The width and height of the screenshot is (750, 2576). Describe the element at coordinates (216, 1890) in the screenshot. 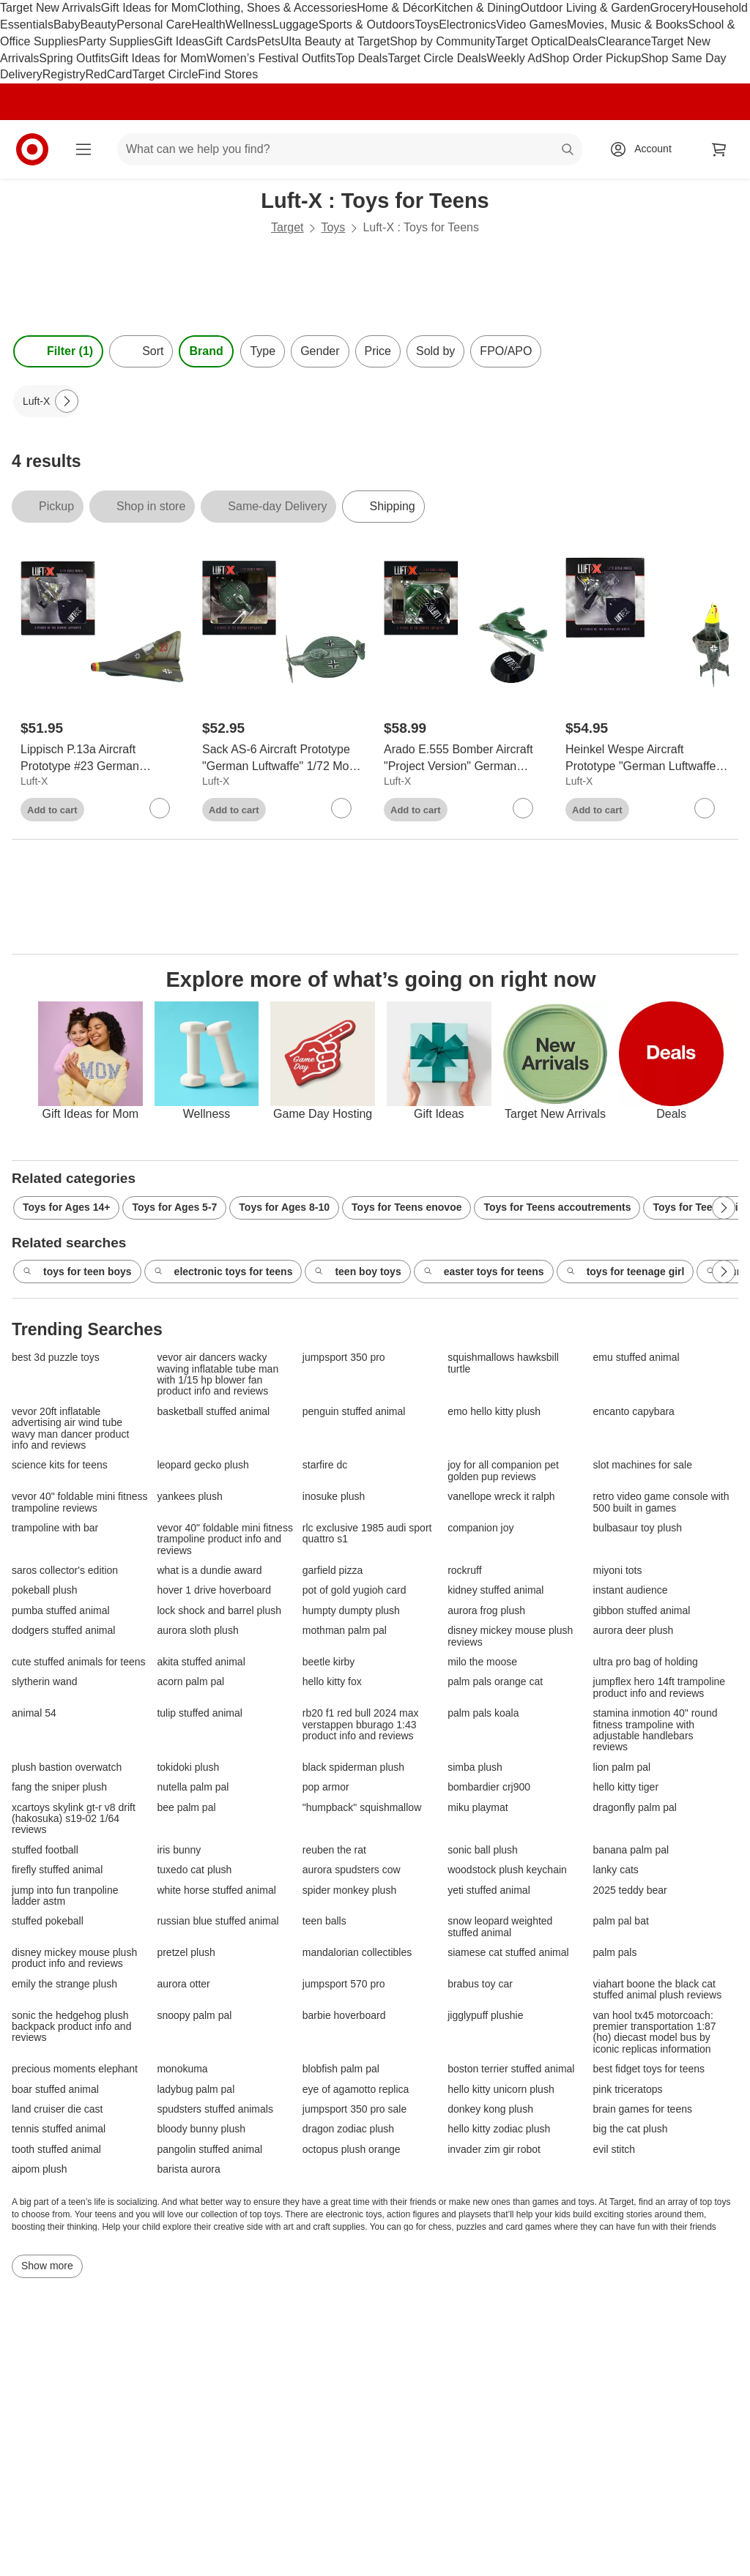

I see `white horse stuffed animal` at that location.